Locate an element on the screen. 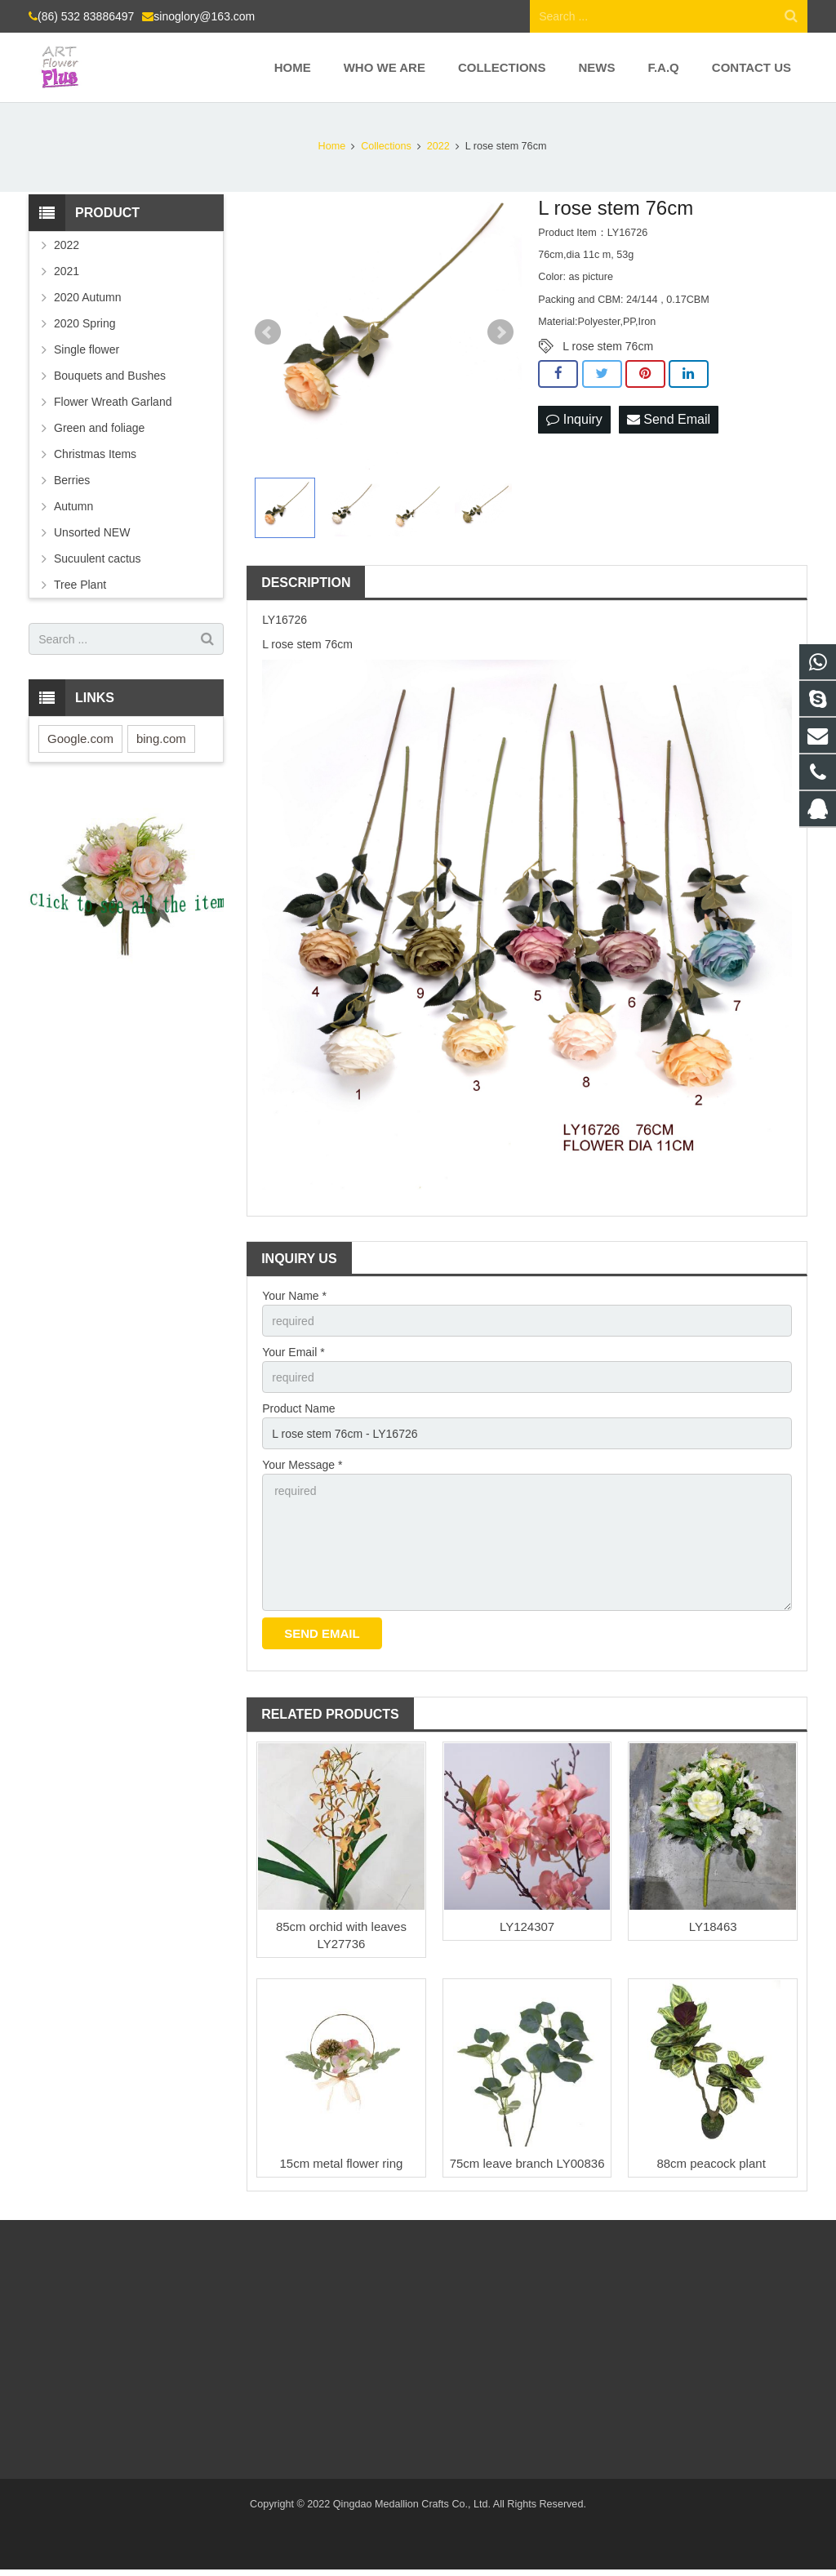 The width and height of the screenshot is (836, 2576). Inquiry is located at coordinates (574, 419).